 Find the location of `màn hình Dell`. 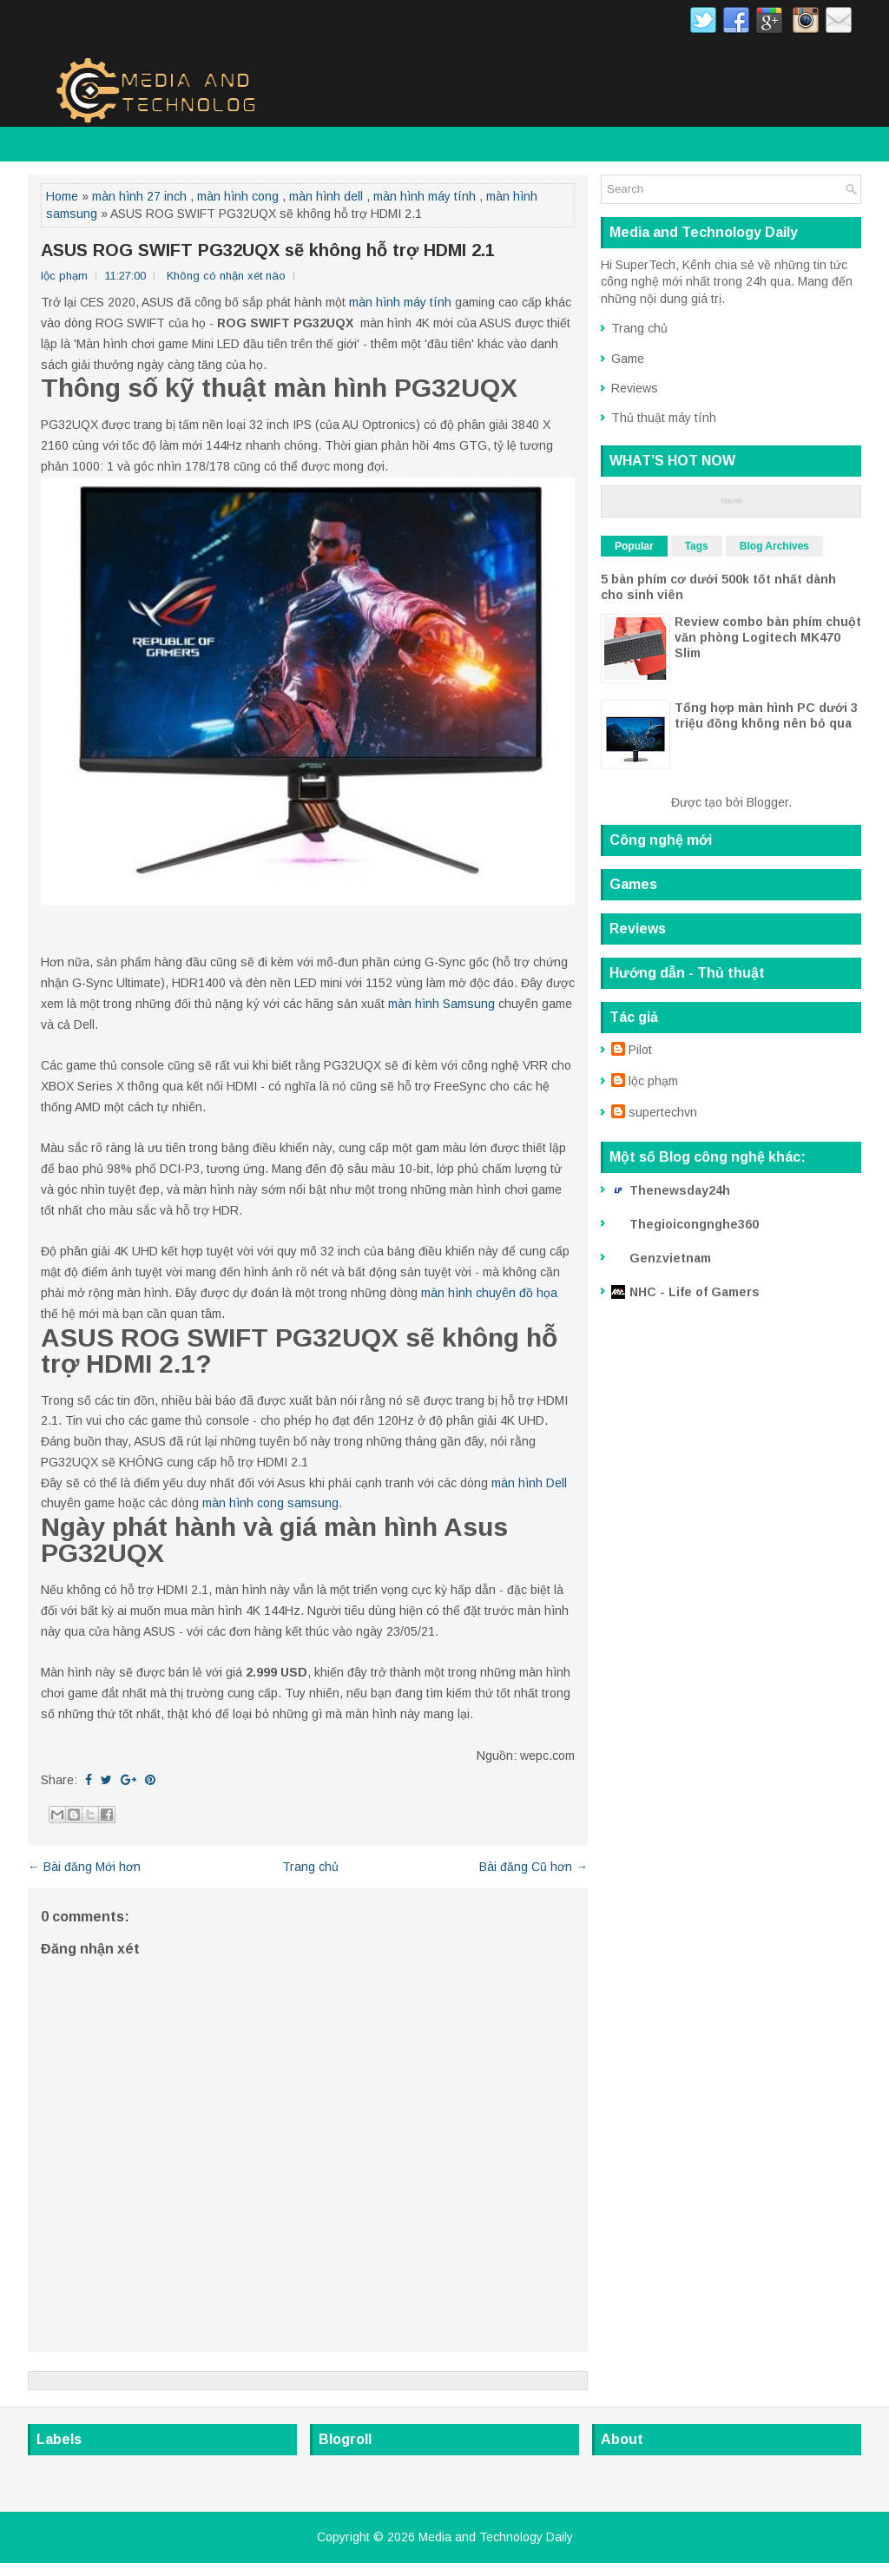

màn hình Dell is located at coordinates (529, 1483).